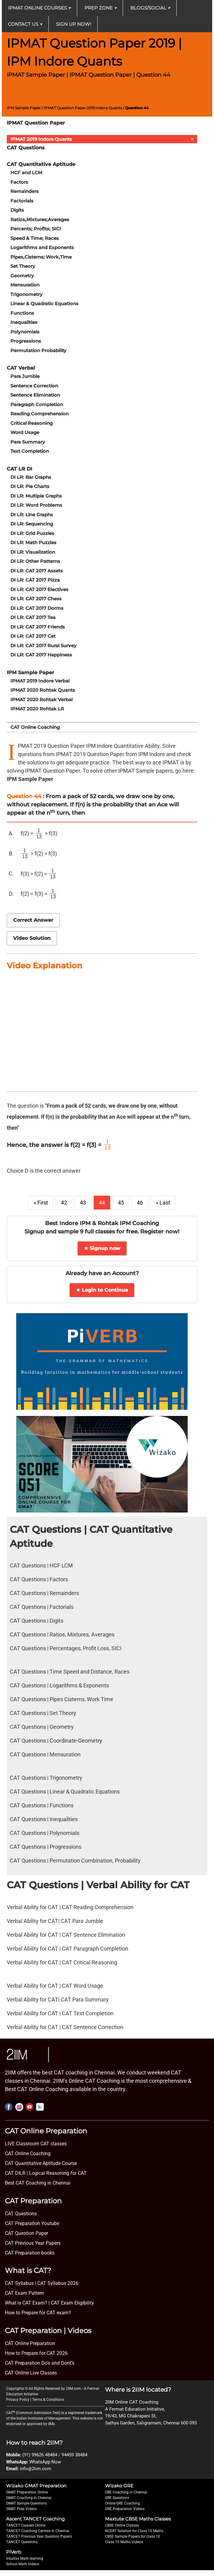 The image size is (214, 2576). I want to click on Verbal Ability for CAT | CAT Reading Comprehension, so click(70, 1907).